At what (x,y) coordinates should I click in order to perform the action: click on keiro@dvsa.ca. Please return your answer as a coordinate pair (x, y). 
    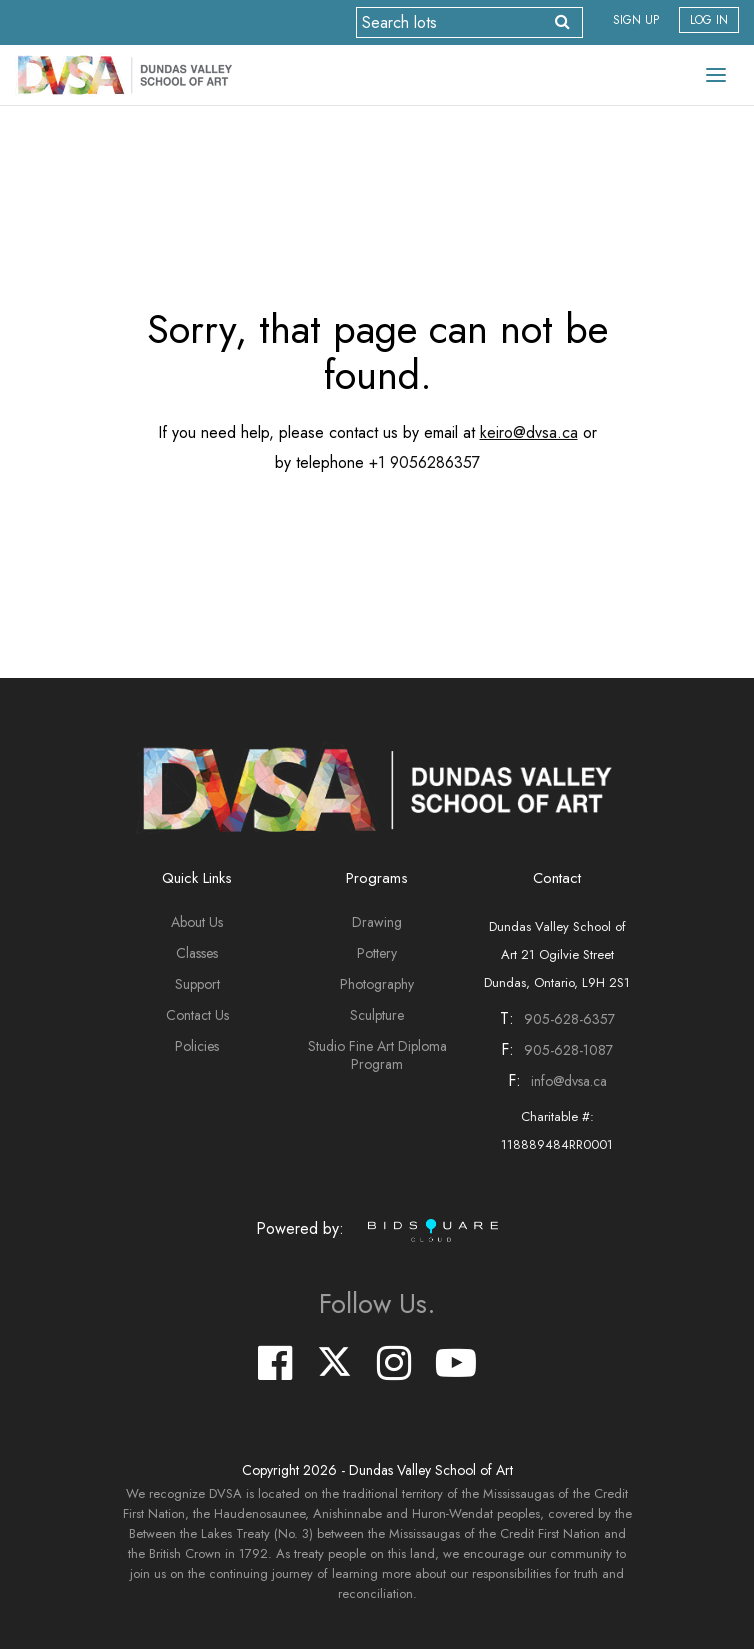
    Looking at the image, I should click on (529, 432).